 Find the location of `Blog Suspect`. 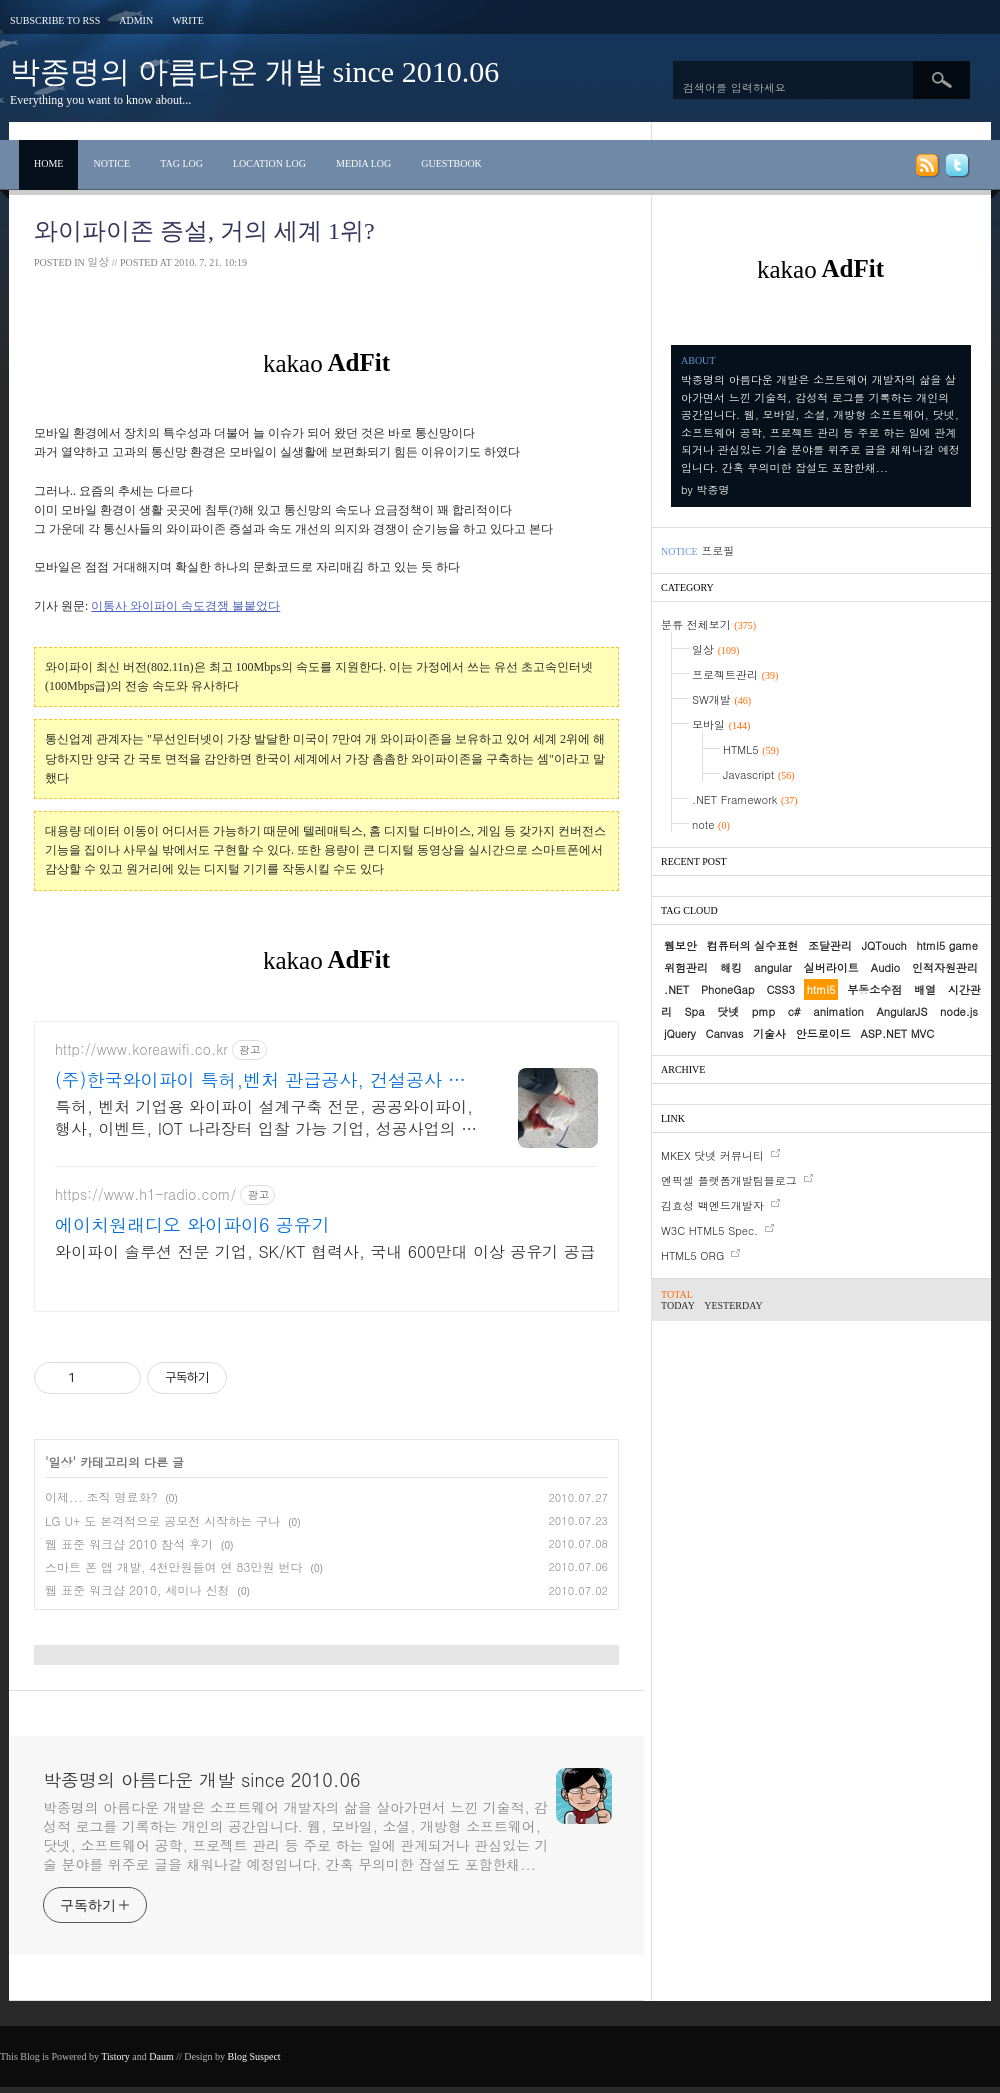

Blog Suspect is located at coordinates (254, 2056).